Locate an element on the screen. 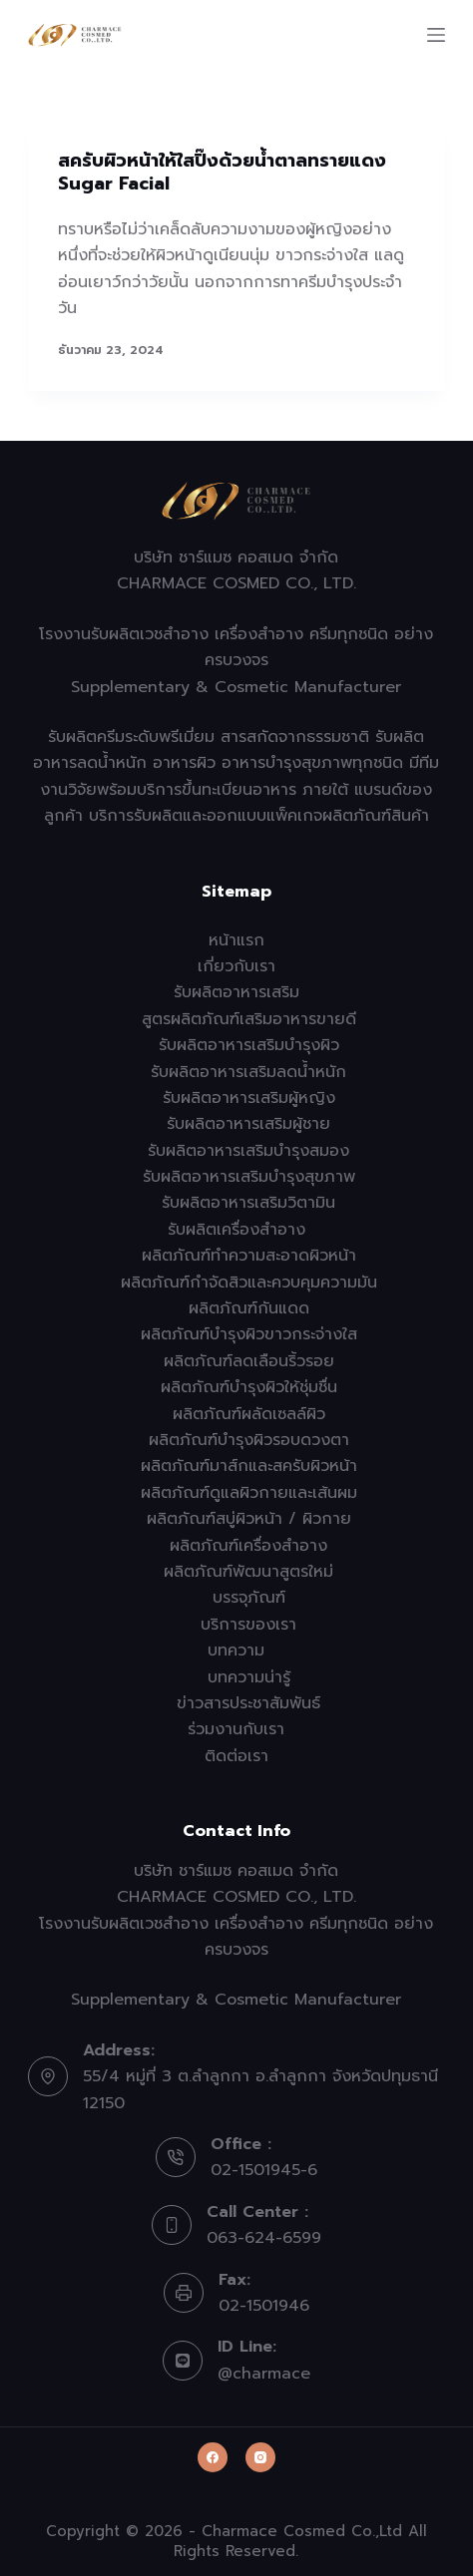 This screenshot has width=473, height=2576. ผลิตภัณฑ์บำรุงผิวขาวกระจ่างใส is located at coordinates (249, 1334).